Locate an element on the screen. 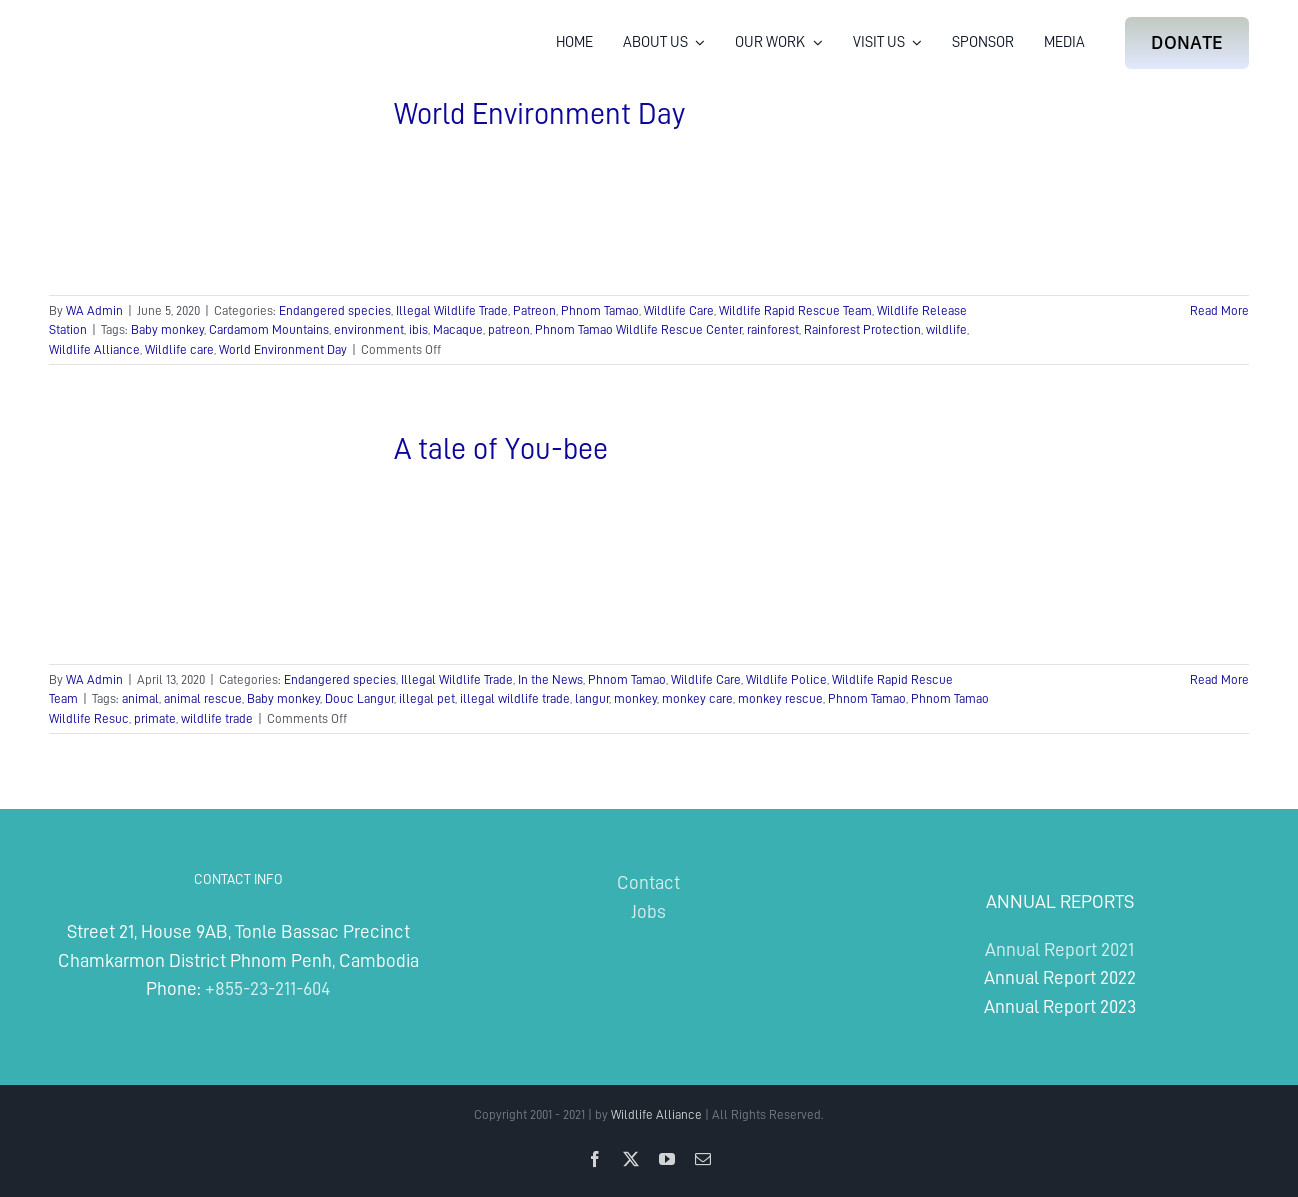 This screenshot has width=1298, height=1197. Illegal Wildlife Trade is located at coordinates (452, 310).